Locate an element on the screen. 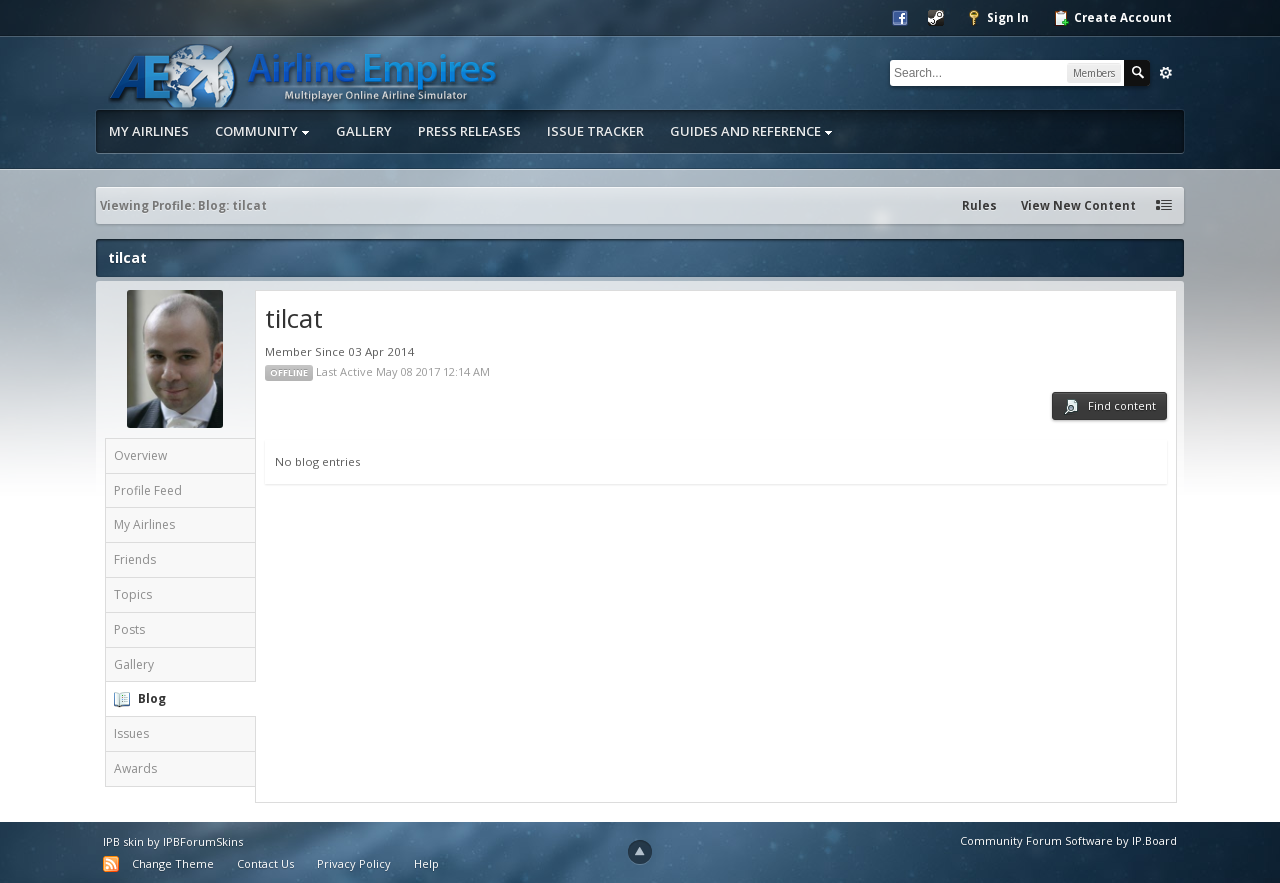 The image size is (1280, 883). Issue Tracker is located at coordinates (595, 131).